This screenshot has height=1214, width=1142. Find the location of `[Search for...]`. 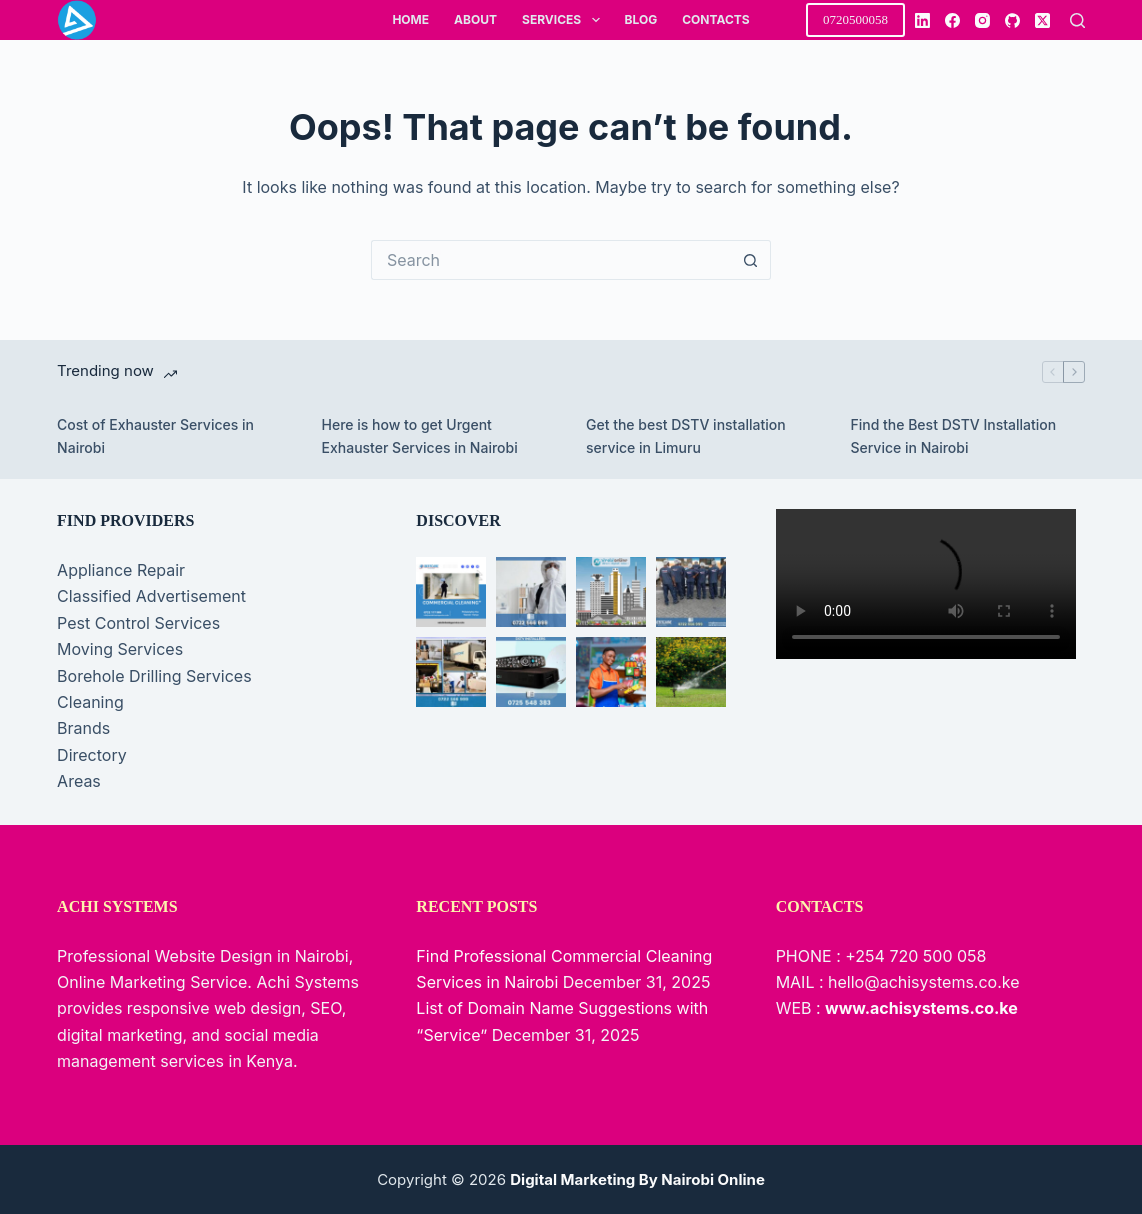

[Search for...] is located at coordinates (551, 260).